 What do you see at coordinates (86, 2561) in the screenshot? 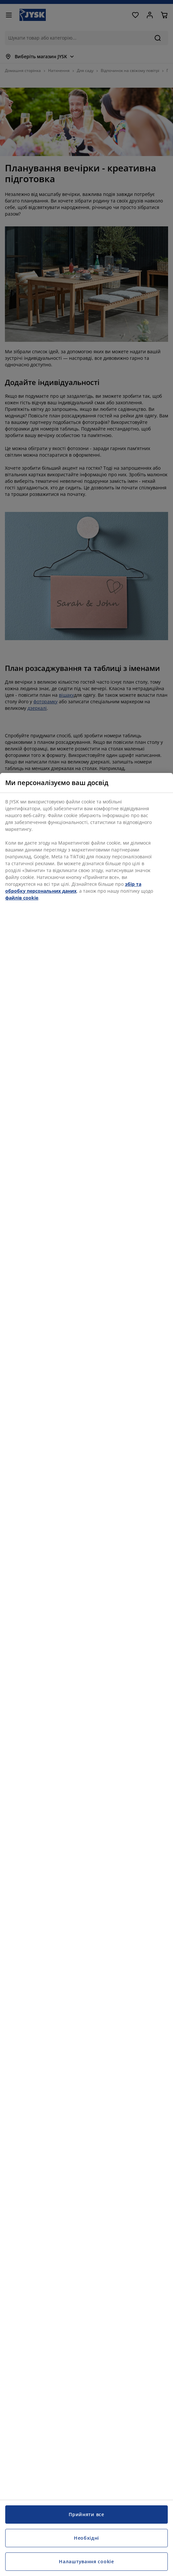
I see `Налаштування cookie [Налаштування cookie, Відкриває діалогове вікно центру налаштувань]` at bounding box center [86, 2561].